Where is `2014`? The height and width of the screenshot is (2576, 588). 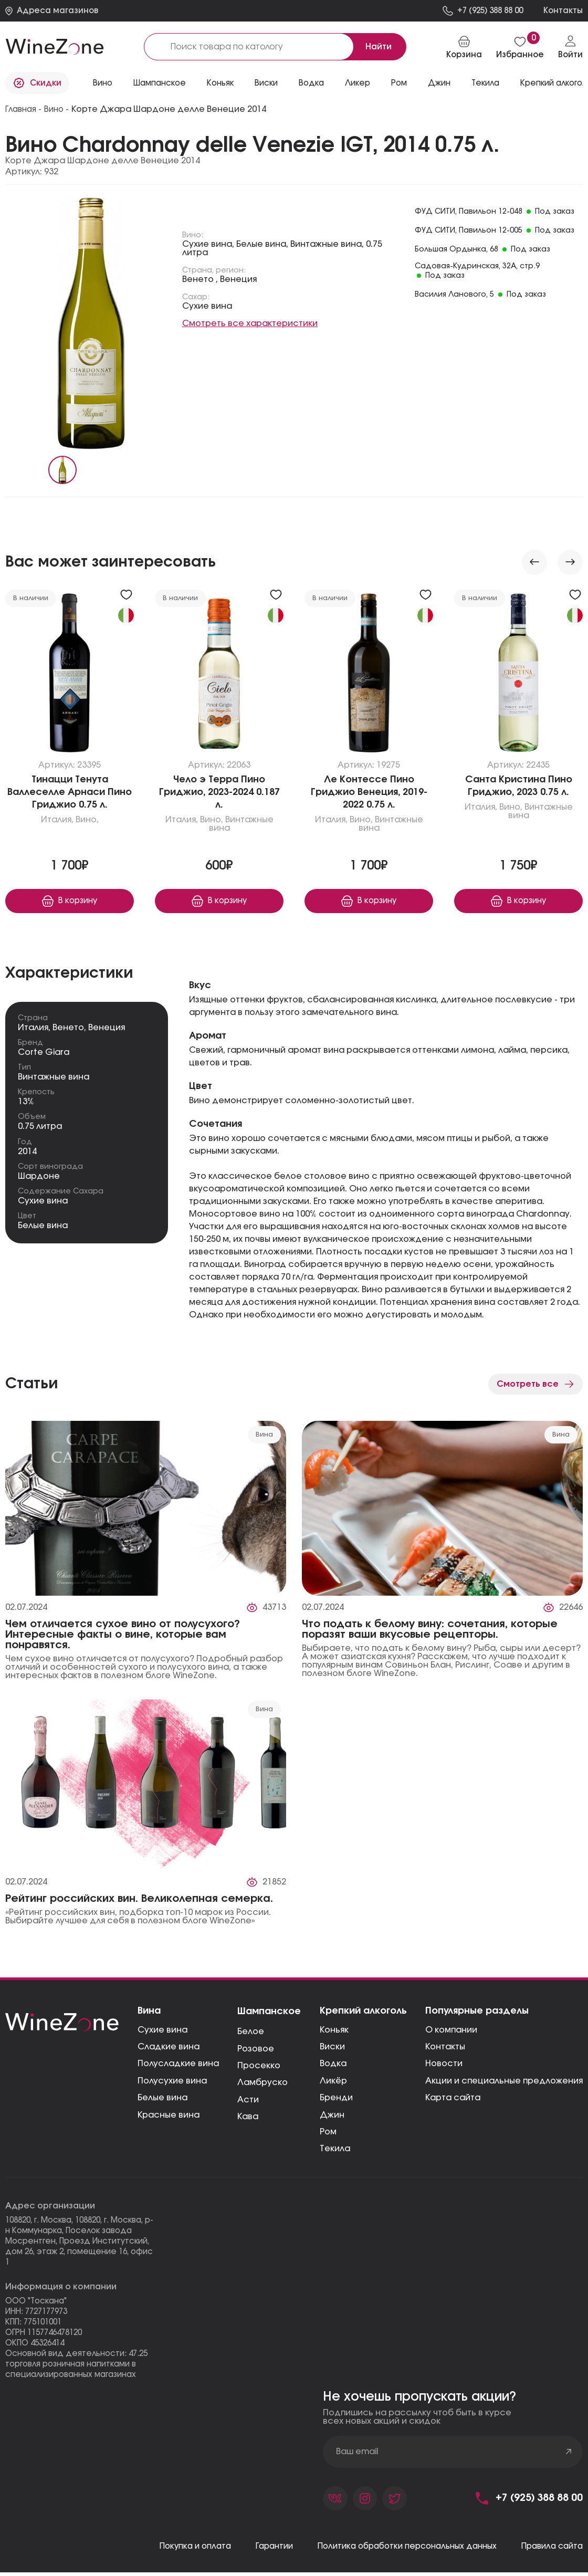
2014 is located at coordinates (27, 1153).